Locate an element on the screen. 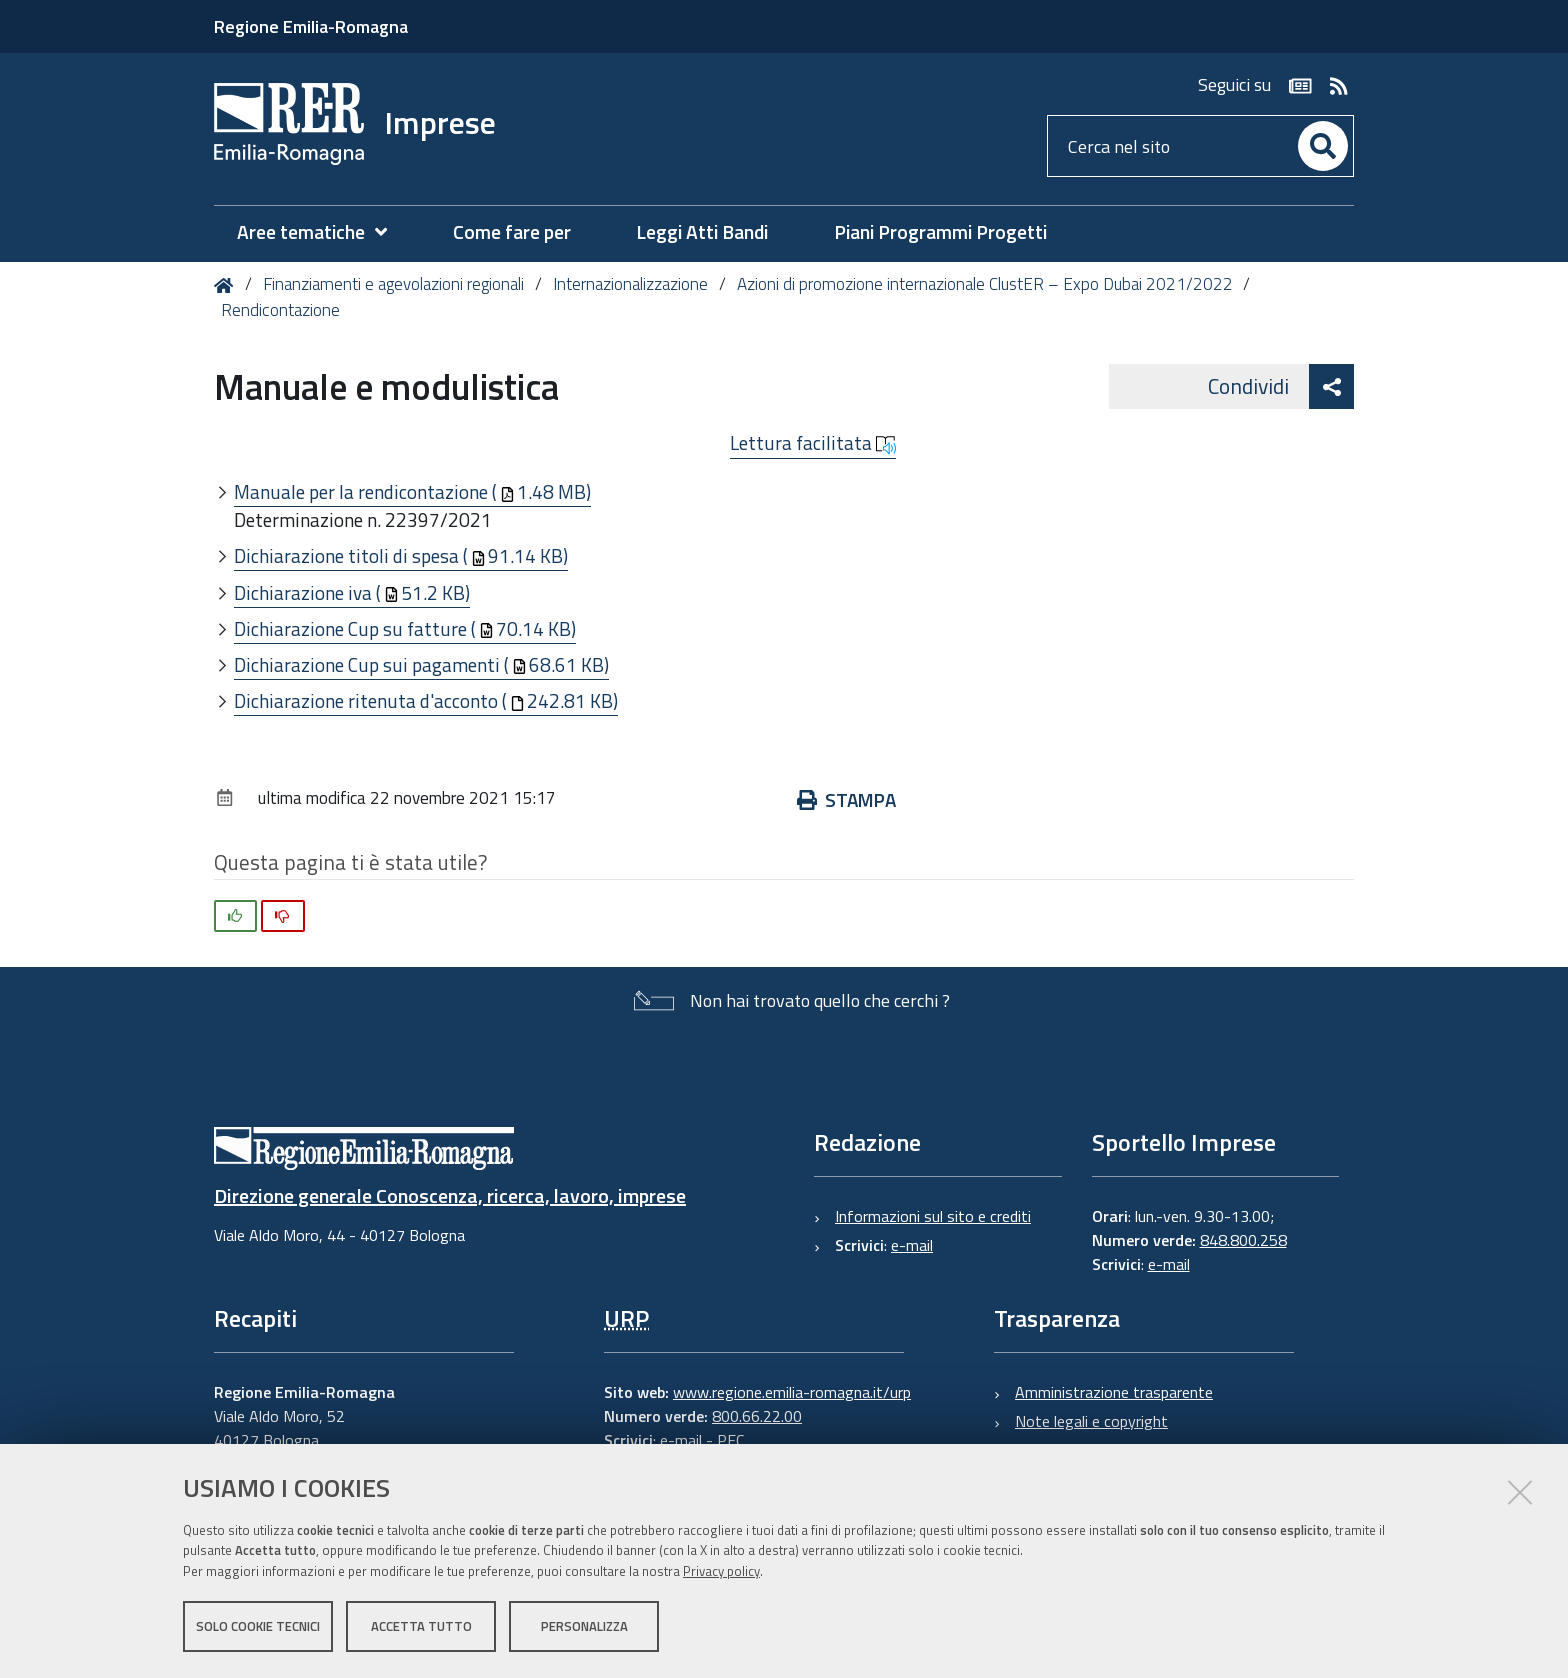  www.regione.emilia-romagna.it/urp is located at coordinates (792, 1392).